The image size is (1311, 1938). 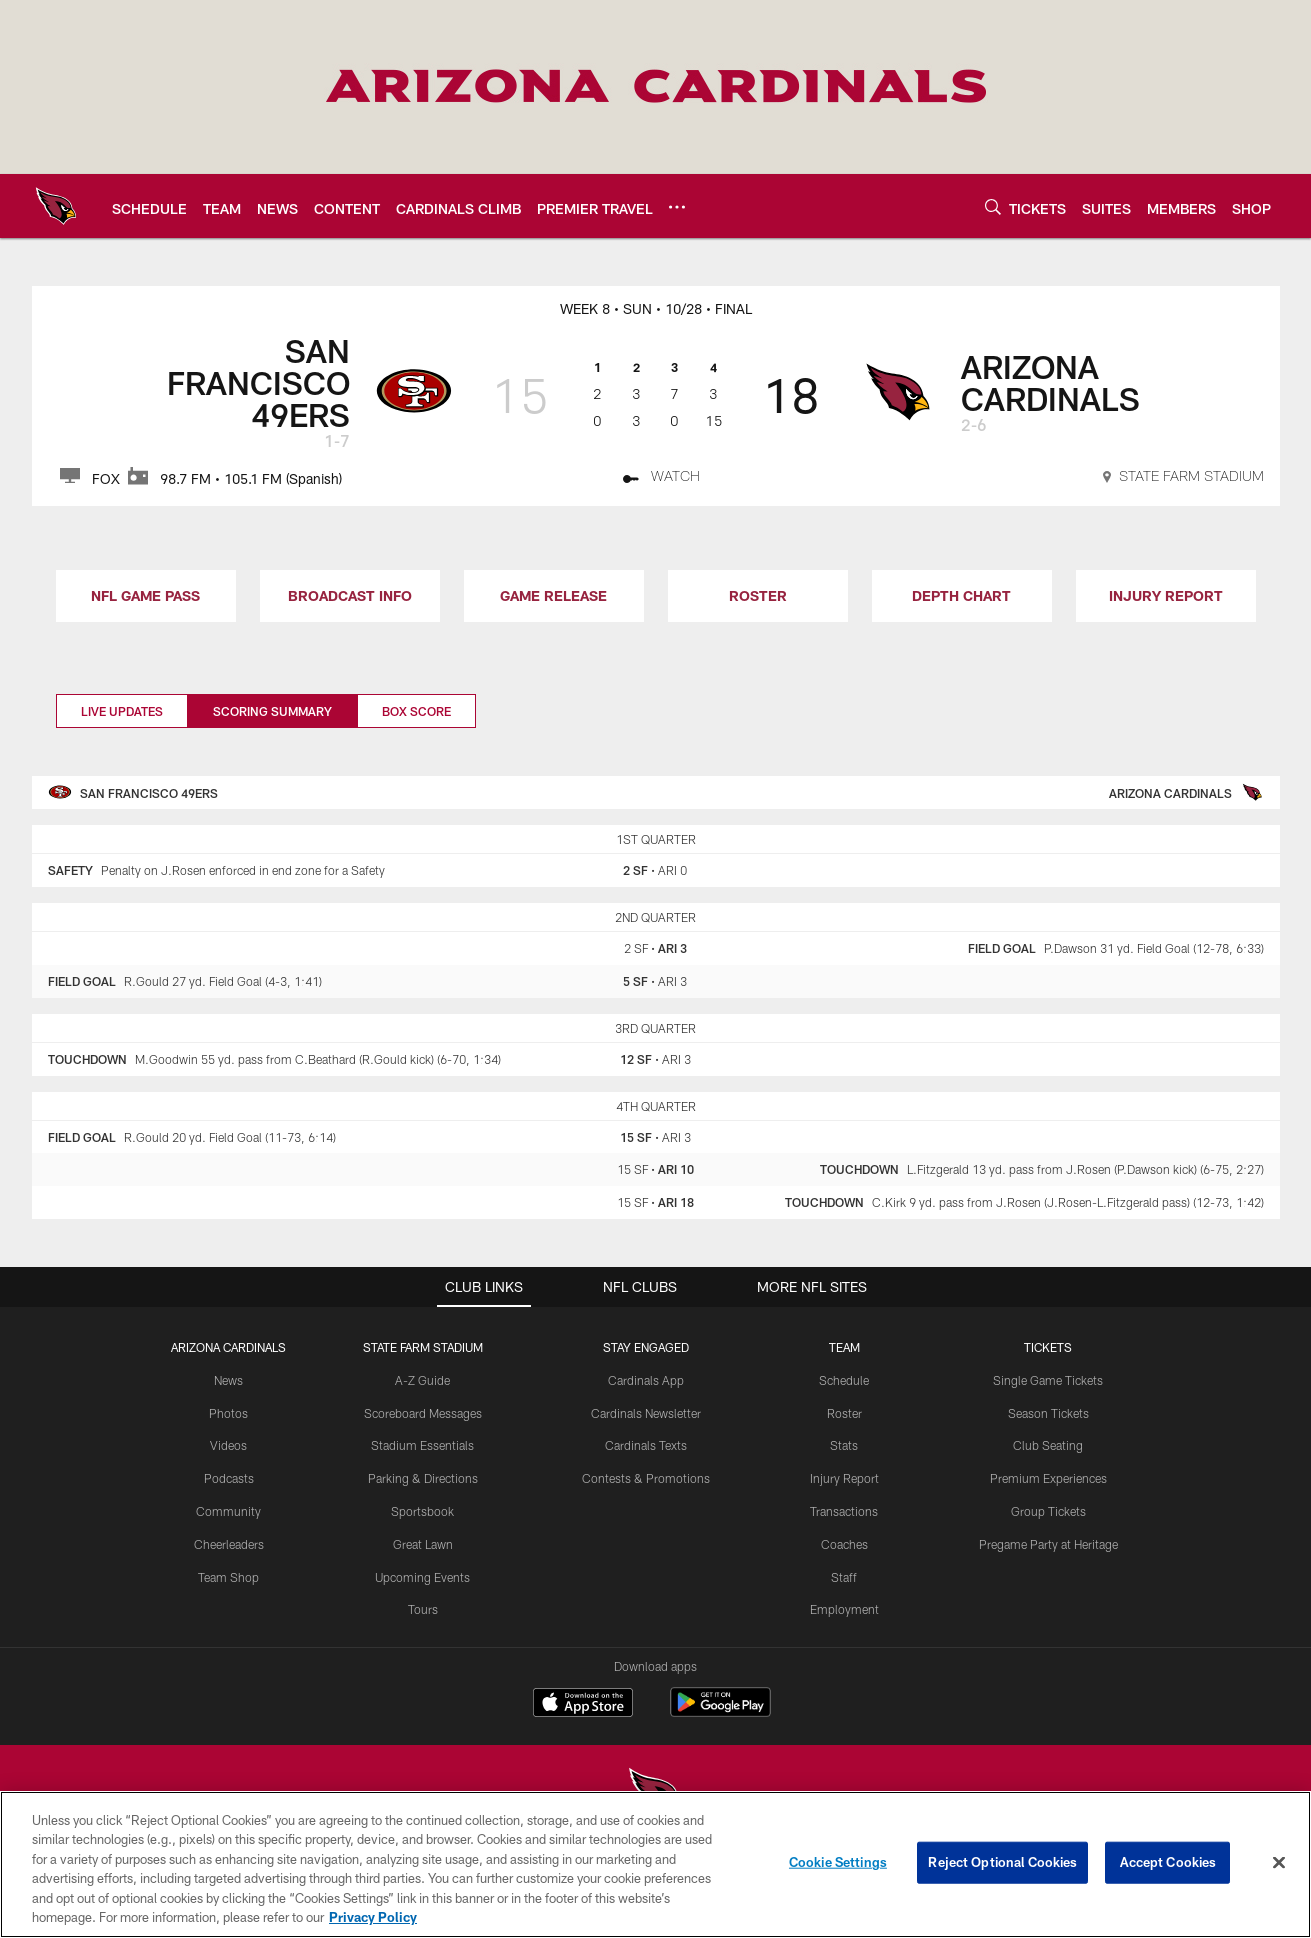 What do you see at coordinates (122, 711) in the screenshot?
I see `Live Updates` at bounding box center [122, 711].